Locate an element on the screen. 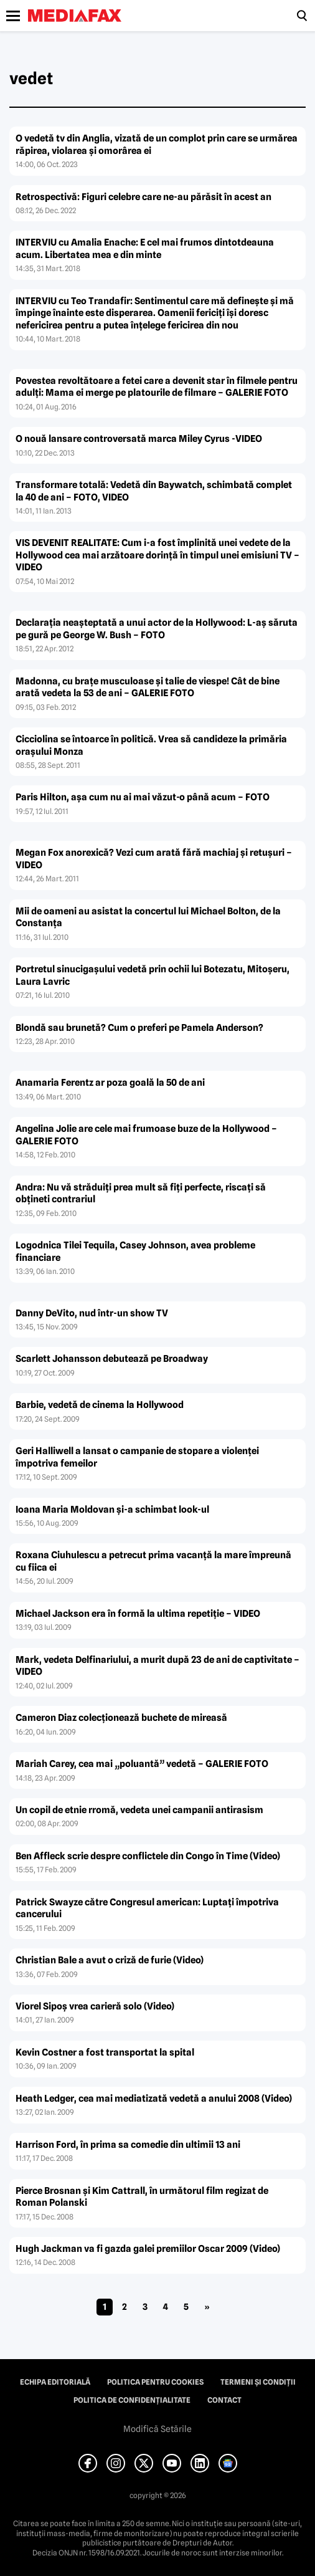 The height and width of the screenshot is (2576, 315). » [Pagina următoare] is located at coordinates (207, 2307).